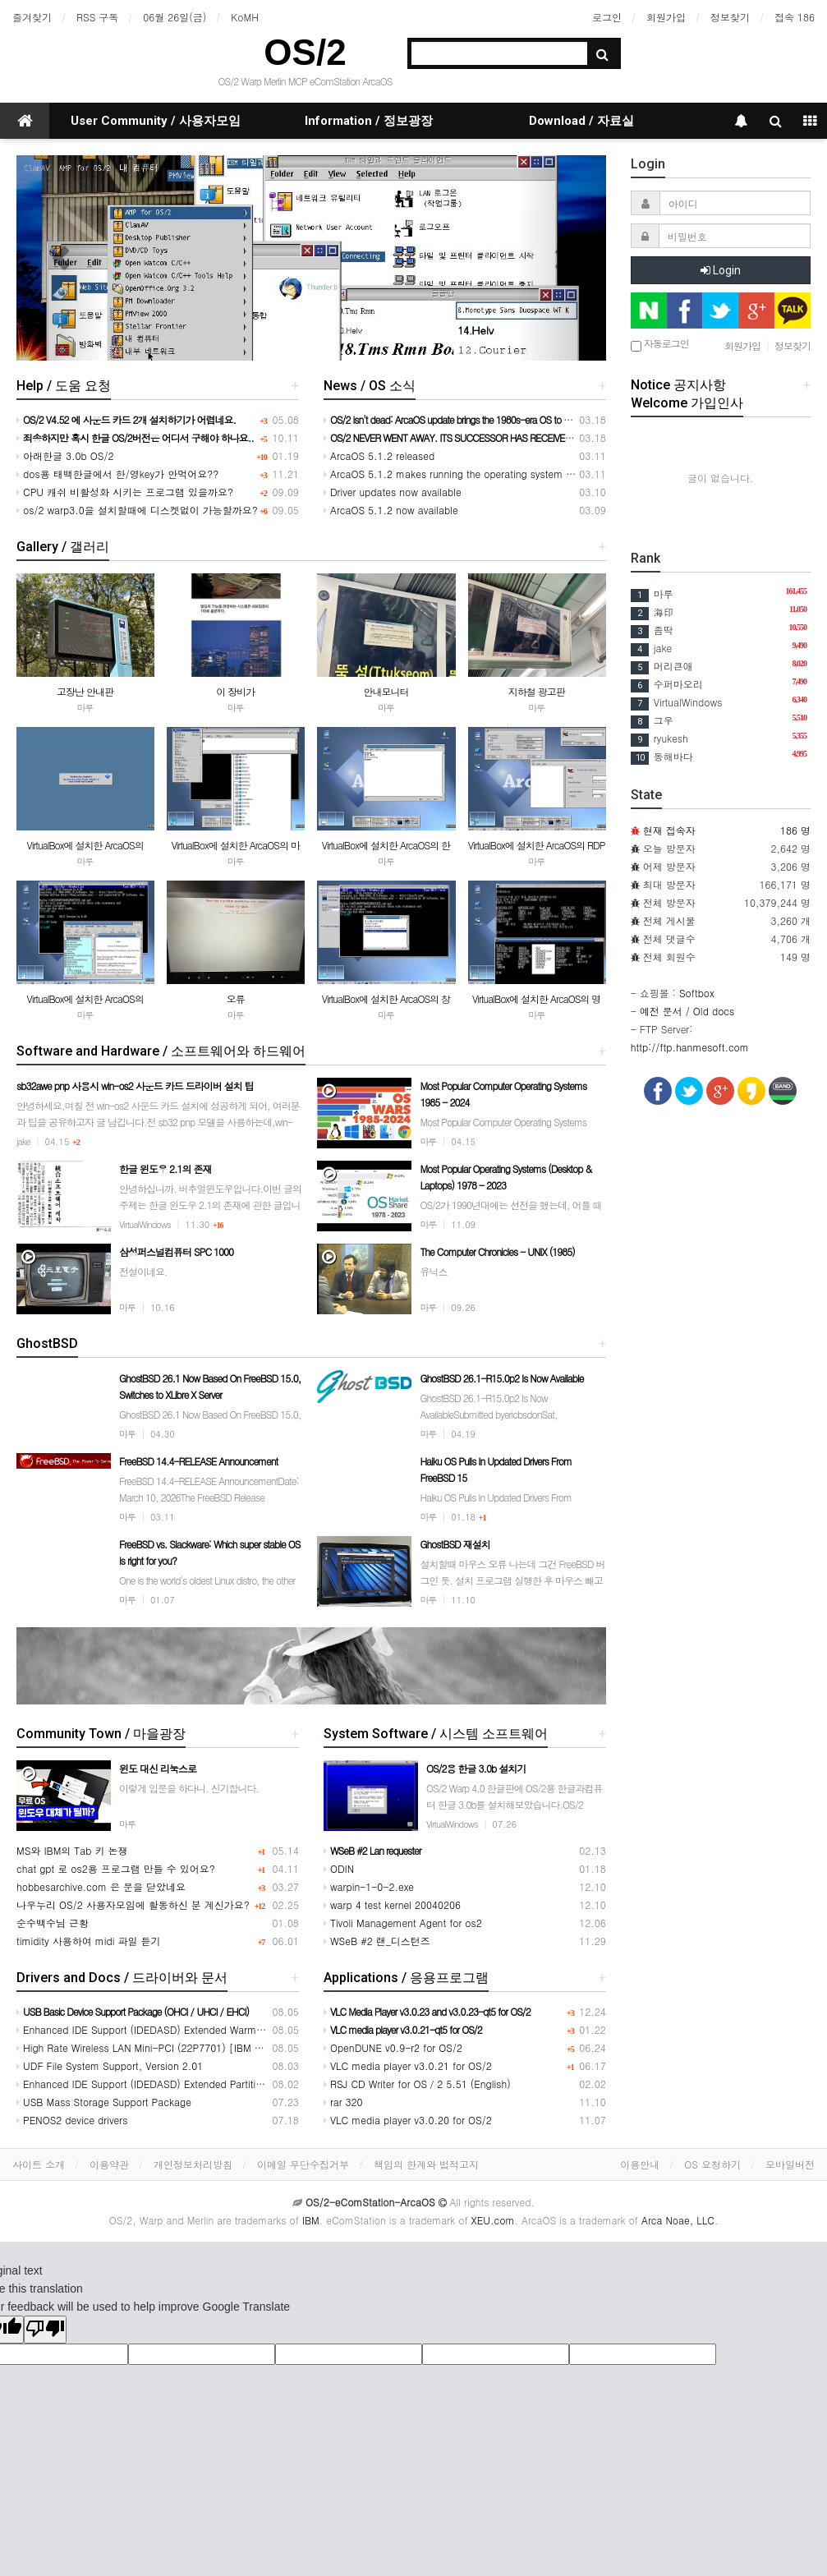 Image resolution: width=827 pixels, height=2576 pixels. What do you see at coordinates (343, 2102) in the screenshot?
I see `rar 320` at bounding box center [343, 2102].